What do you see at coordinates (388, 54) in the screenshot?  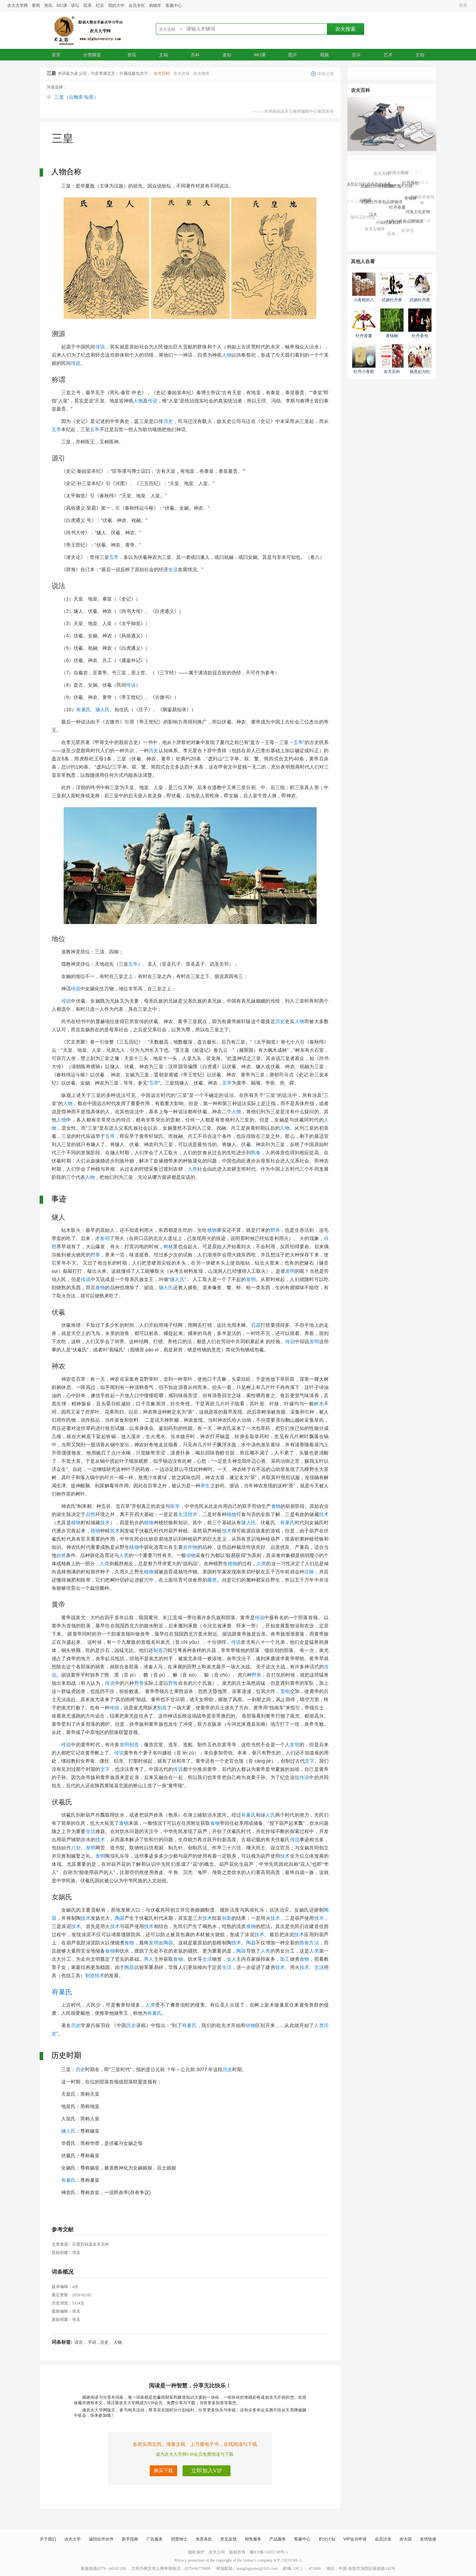 I see `艺术` at bounding box center [388, 54].